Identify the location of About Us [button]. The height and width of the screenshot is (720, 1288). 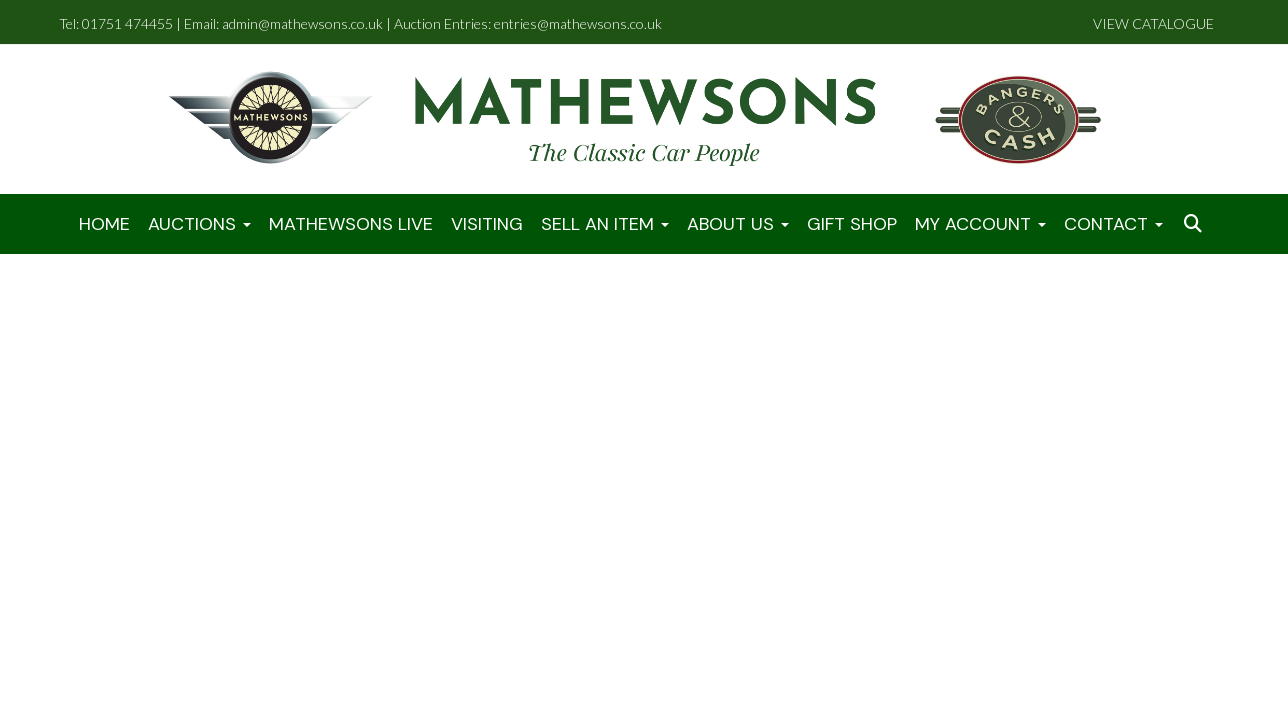
(738, 224).